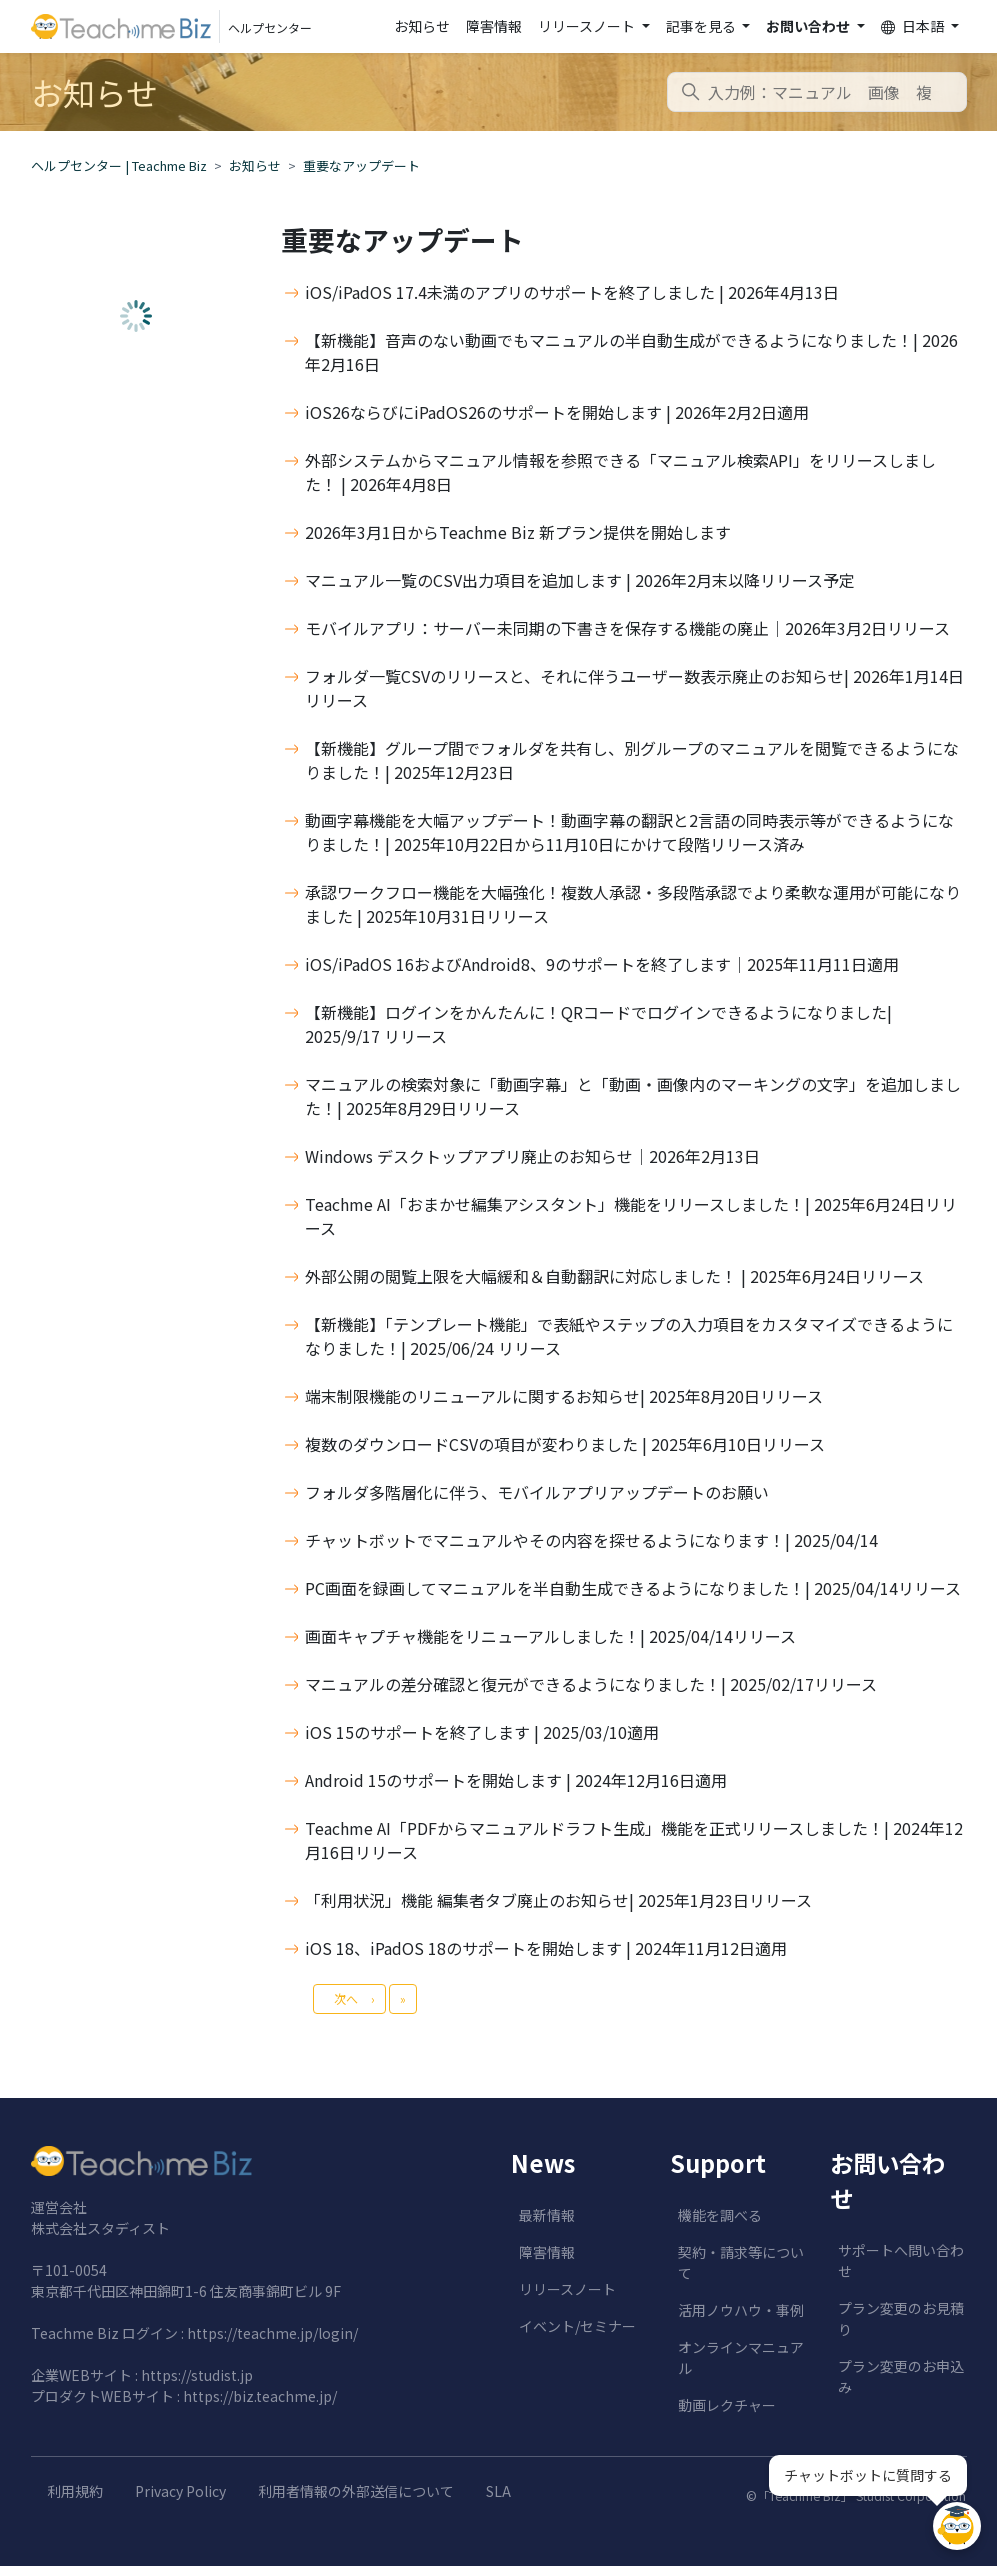 Image resolution: width=997 pixels, height=2566 pixels. Describe the element at coordinates (614, 1276) in the screenshot. I see `外部公開の閲覧上限を大幅緩和＆自動翻訳に対応しました！ | 2025年6月24日リリース` at that location.